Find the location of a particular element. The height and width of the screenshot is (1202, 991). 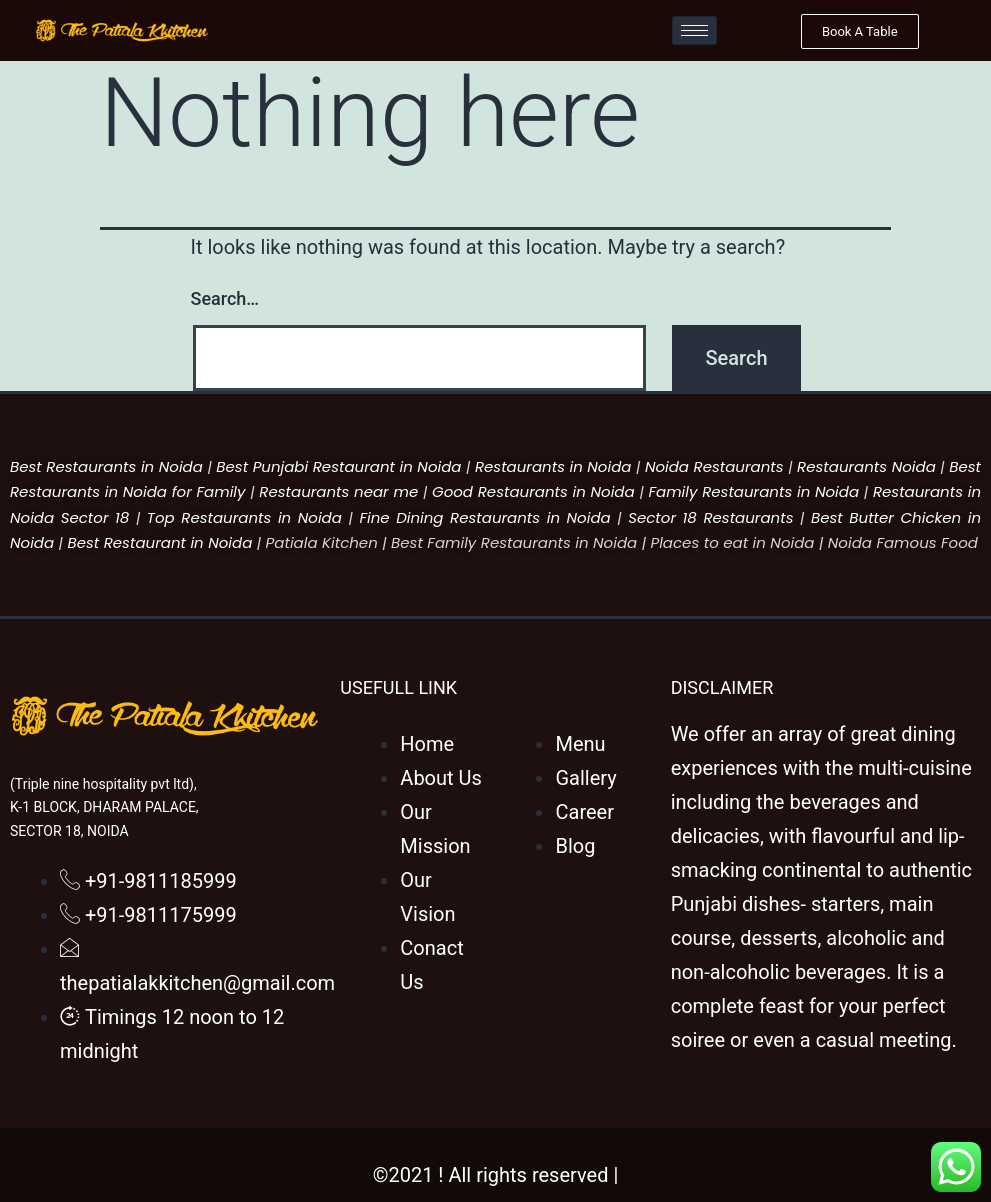

Good Restaurants in Noida is located at coordinates (533, 491).